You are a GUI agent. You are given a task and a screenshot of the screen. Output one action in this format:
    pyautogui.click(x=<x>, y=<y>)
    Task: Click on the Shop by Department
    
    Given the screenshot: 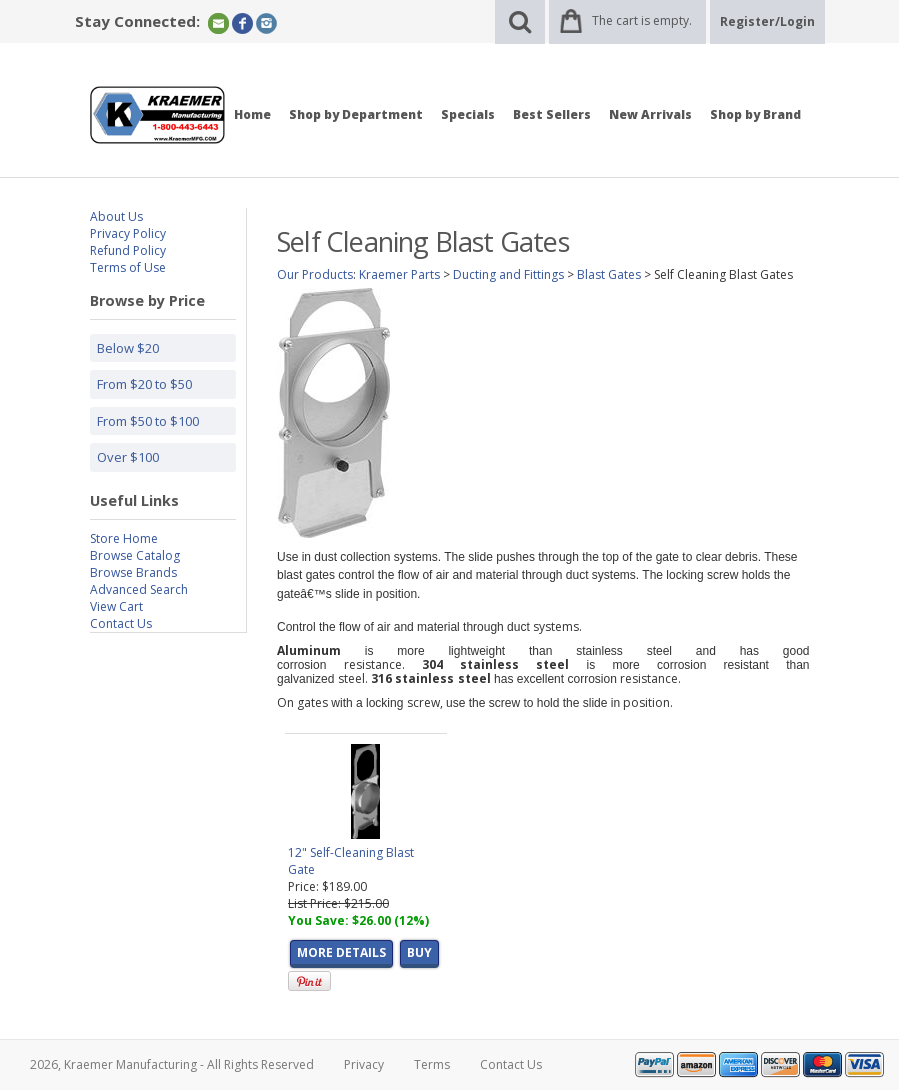 What is the action you would take?
    pyautogui.click(x=356, y=114)
    